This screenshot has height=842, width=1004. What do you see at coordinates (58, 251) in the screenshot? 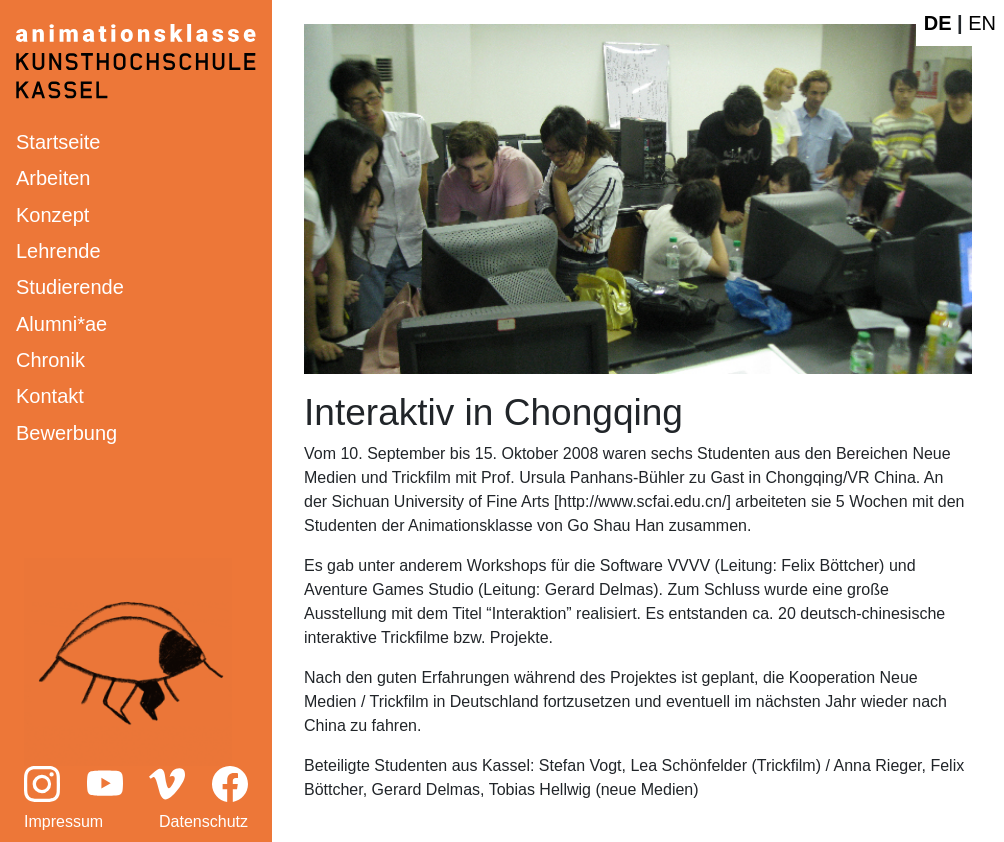
I see `Lehrende` at bounding box center [58, 251].